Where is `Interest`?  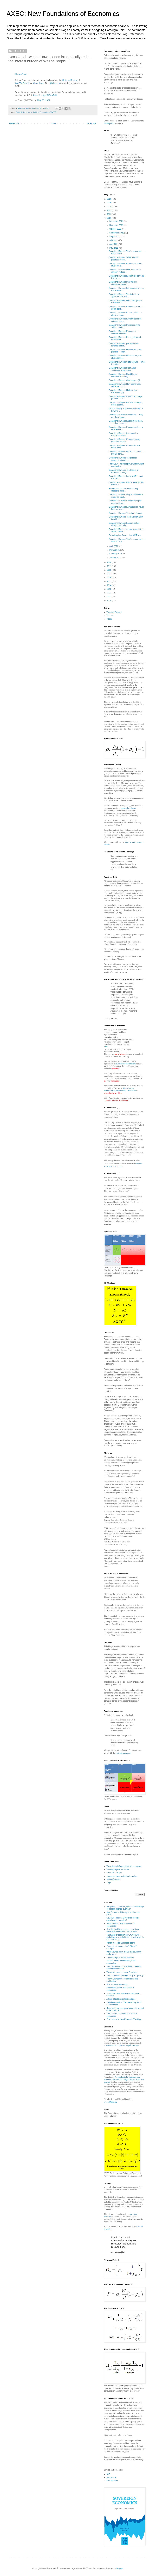
Interest is located at coordinates (29, 112).